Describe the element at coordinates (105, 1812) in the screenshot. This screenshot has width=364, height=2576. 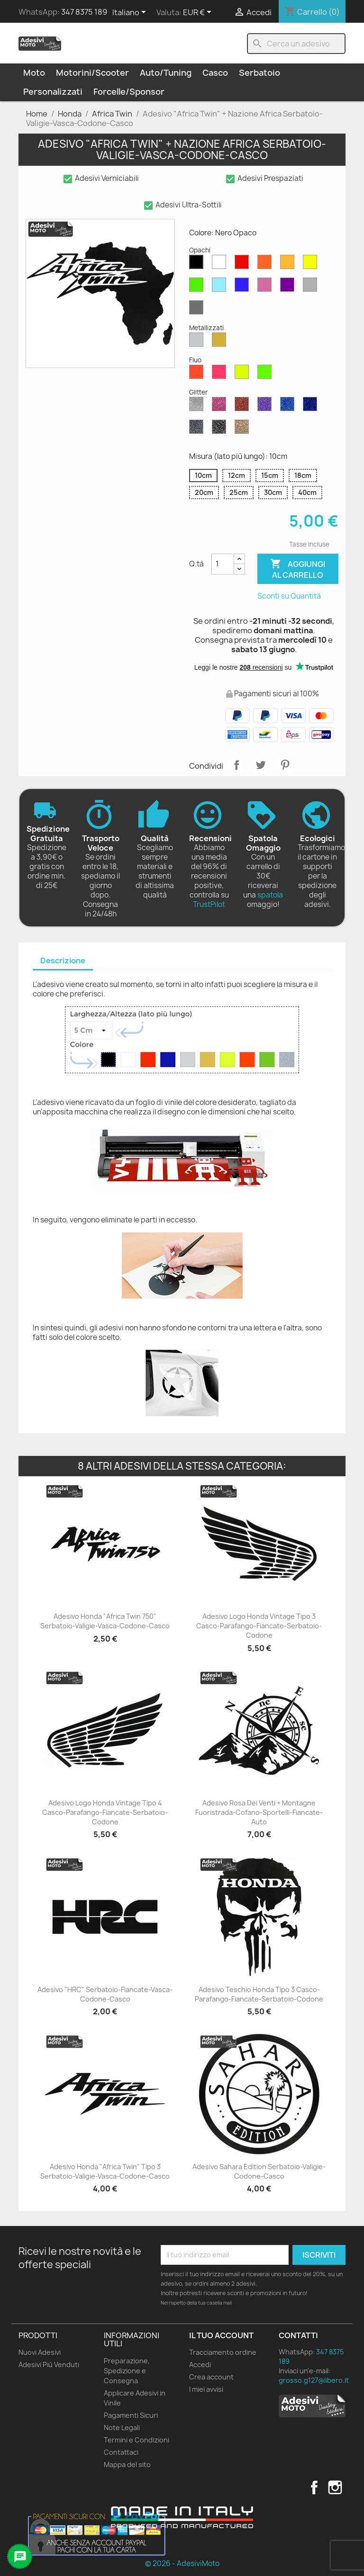
I see `Adesivo Logo Honda Vintage Tipo 4 Casco-Parafango-Fiancate-Serbatoio-Codone` at that location.